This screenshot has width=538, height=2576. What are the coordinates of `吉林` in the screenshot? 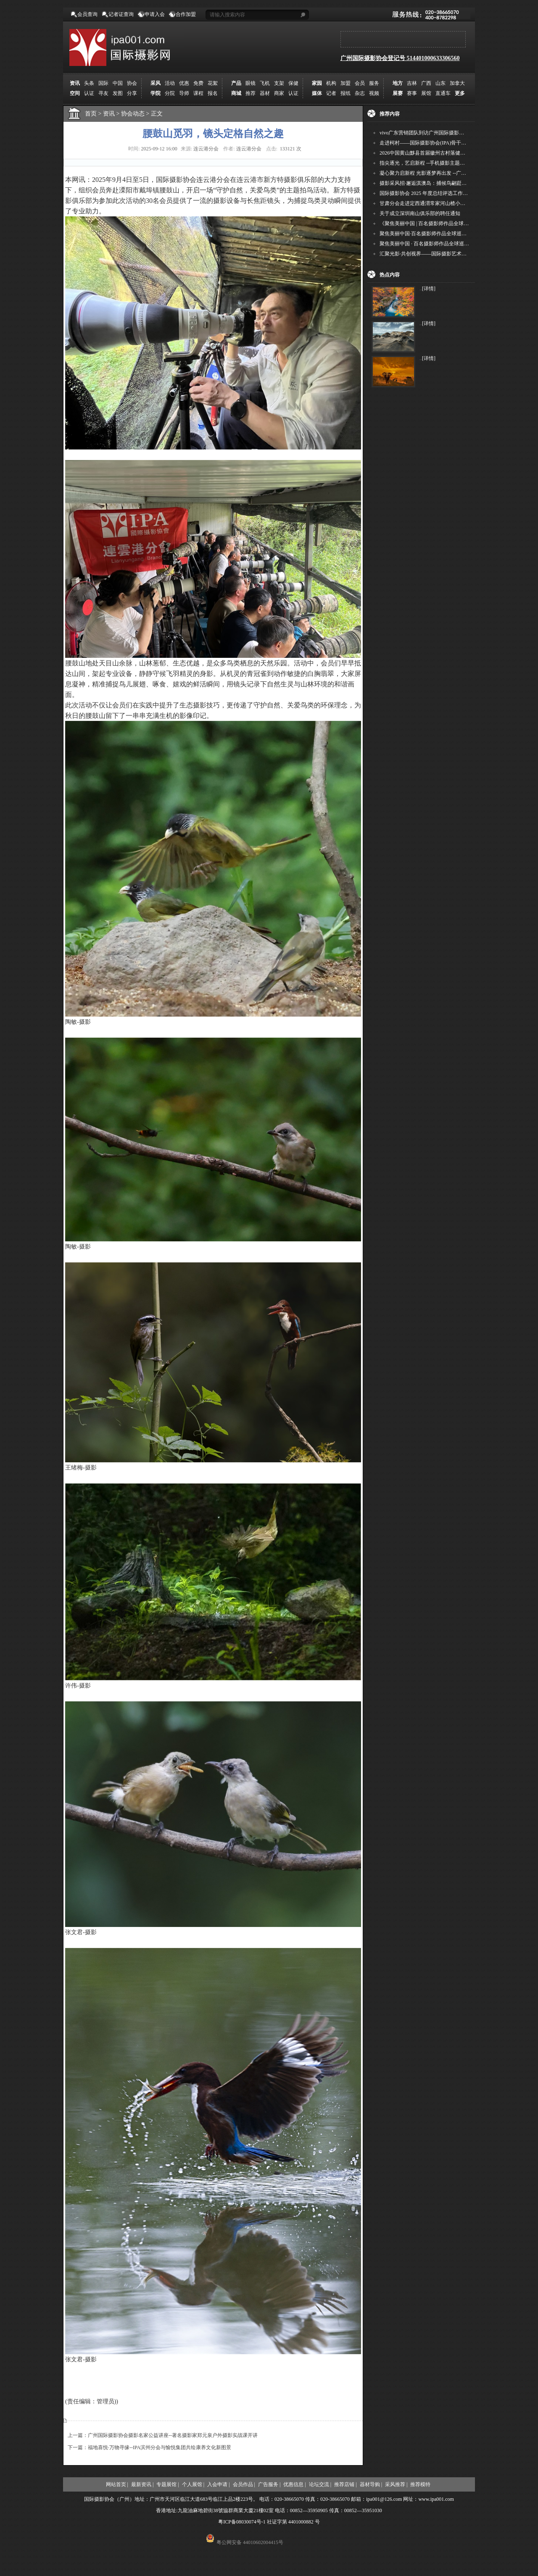 It's located at (412, 83).